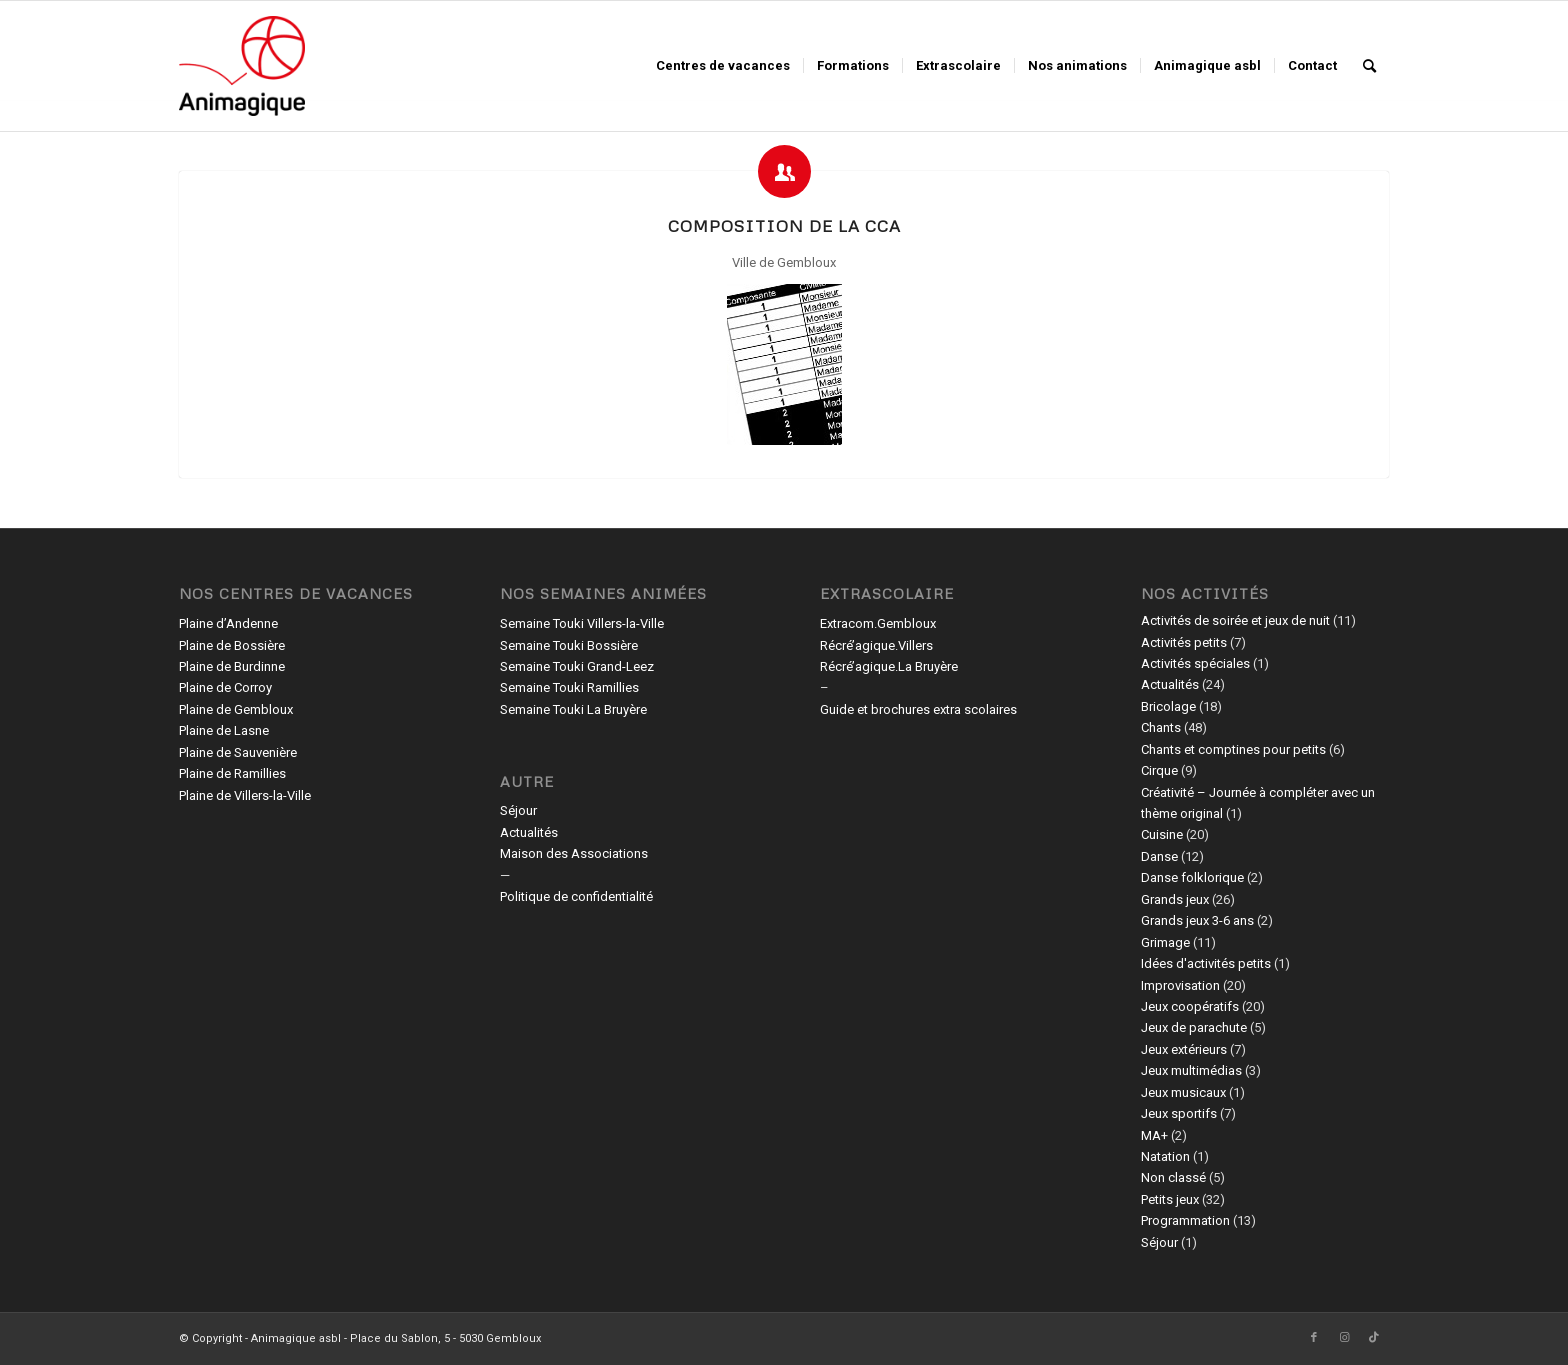 The width and height of the screenshot is (1568, 1365). What do you see at coordinates (1192, 877) in the screenshot?
I see `Danse folklorique` at bounding box center [1192, 877].